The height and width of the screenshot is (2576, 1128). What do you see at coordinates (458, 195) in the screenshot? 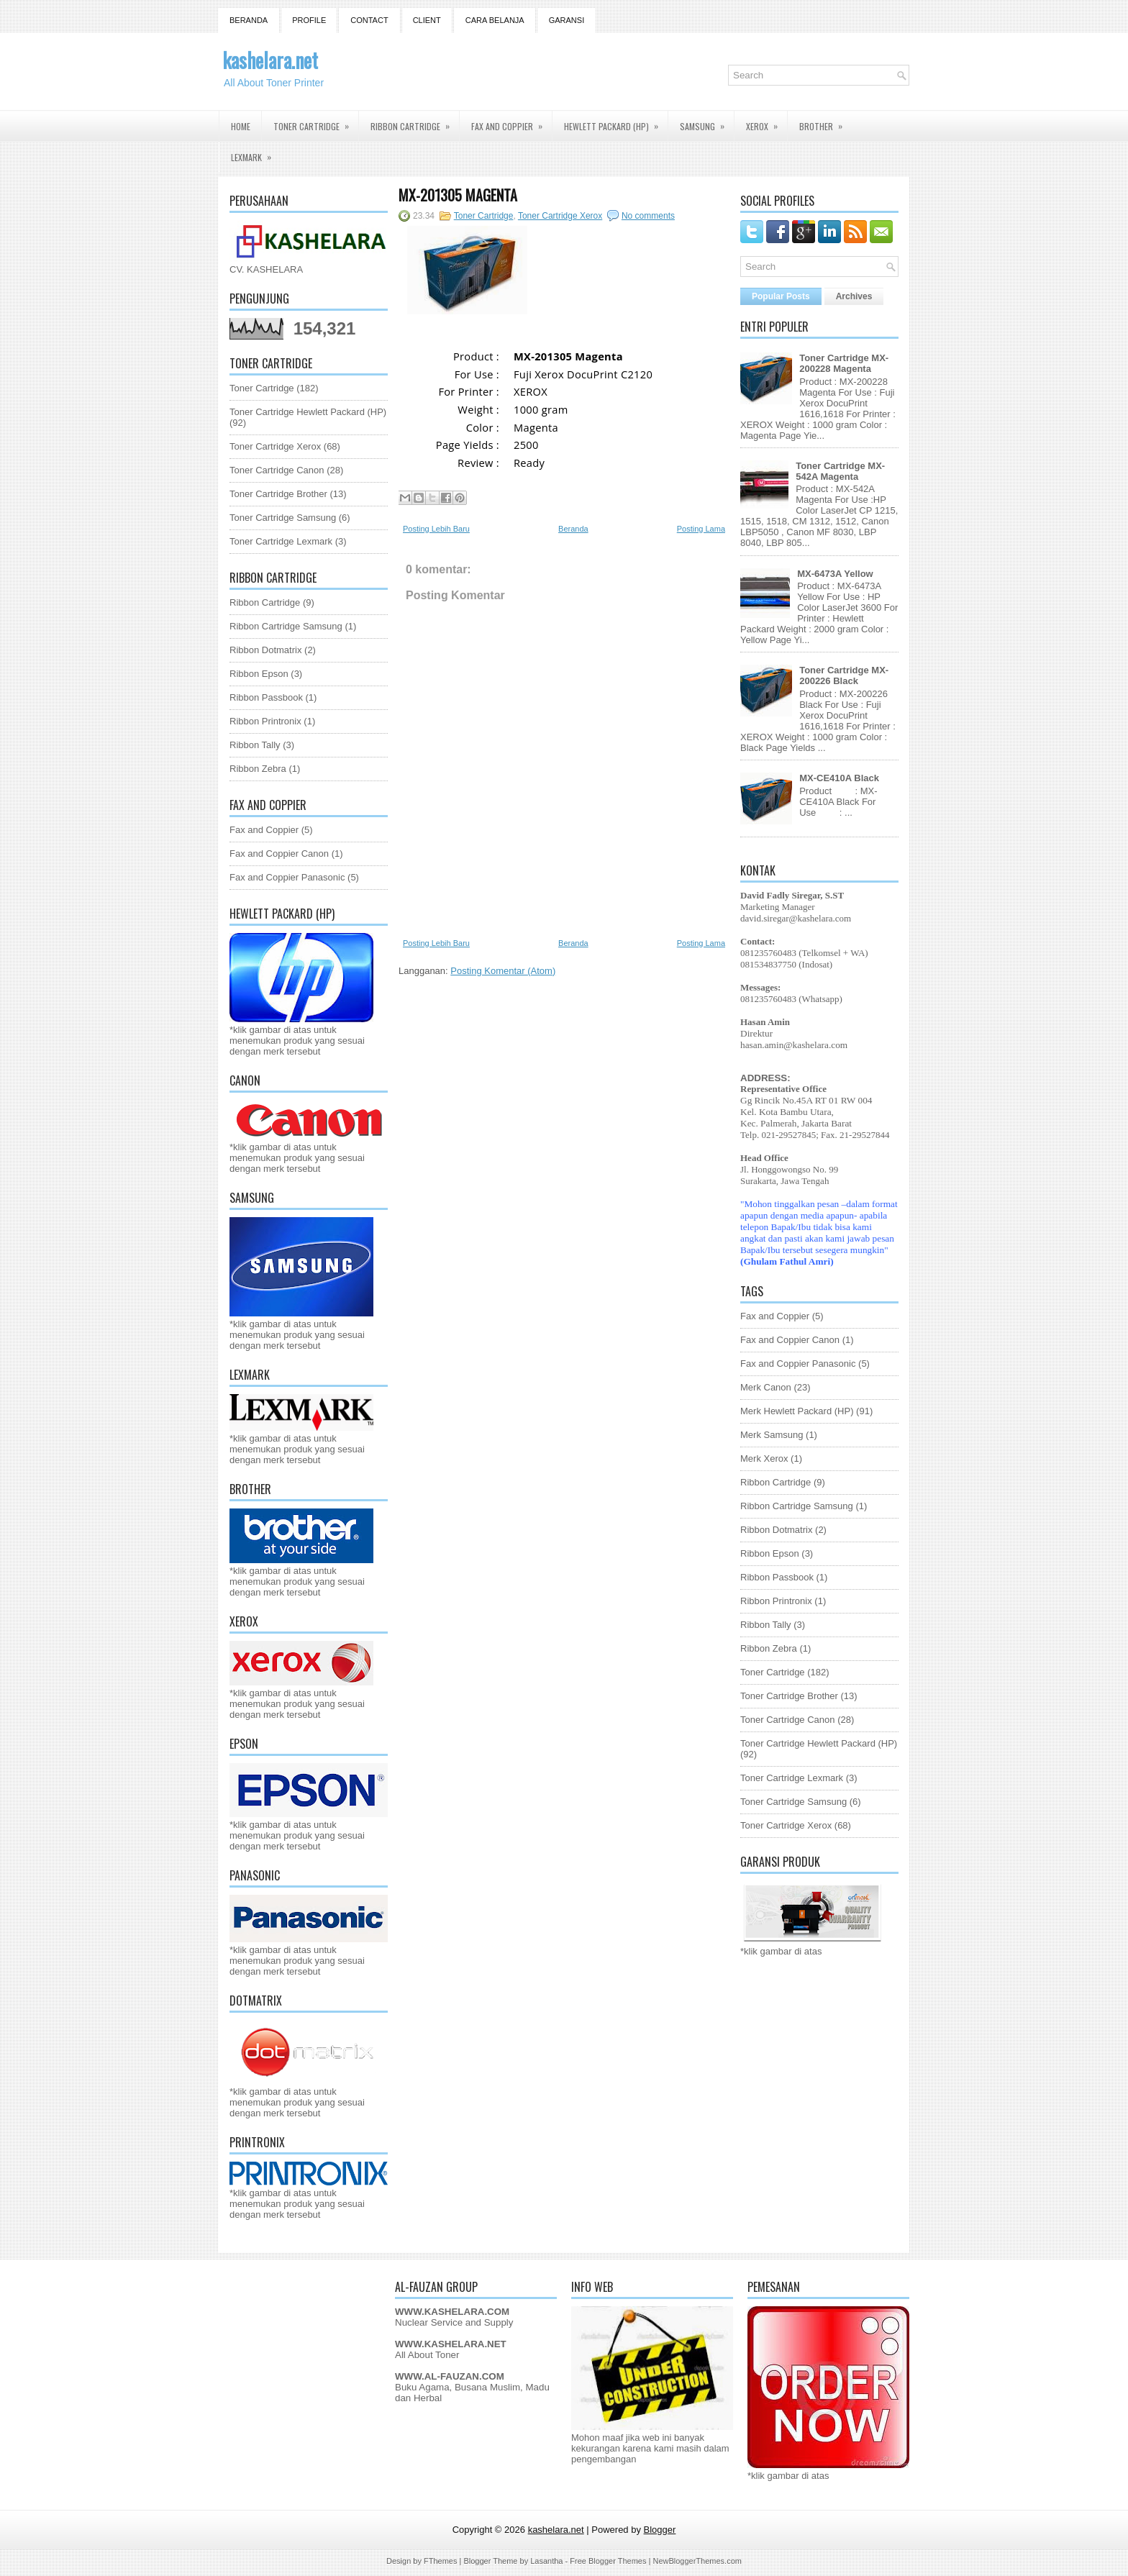
I see `MX-201305 Magenta` at bounding box center [458, 195].